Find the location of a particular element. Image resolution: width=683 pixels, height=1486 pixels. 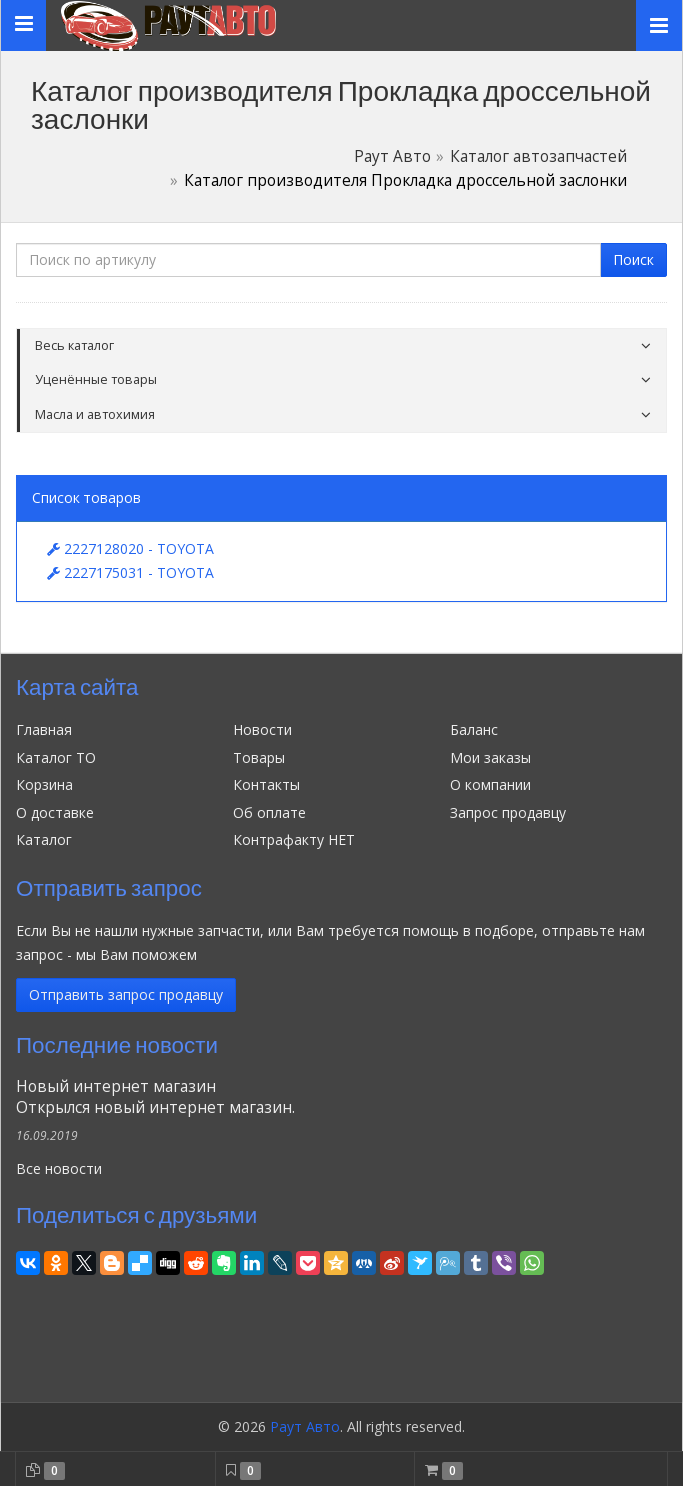

Контакты is located at coordinates (266, 784).